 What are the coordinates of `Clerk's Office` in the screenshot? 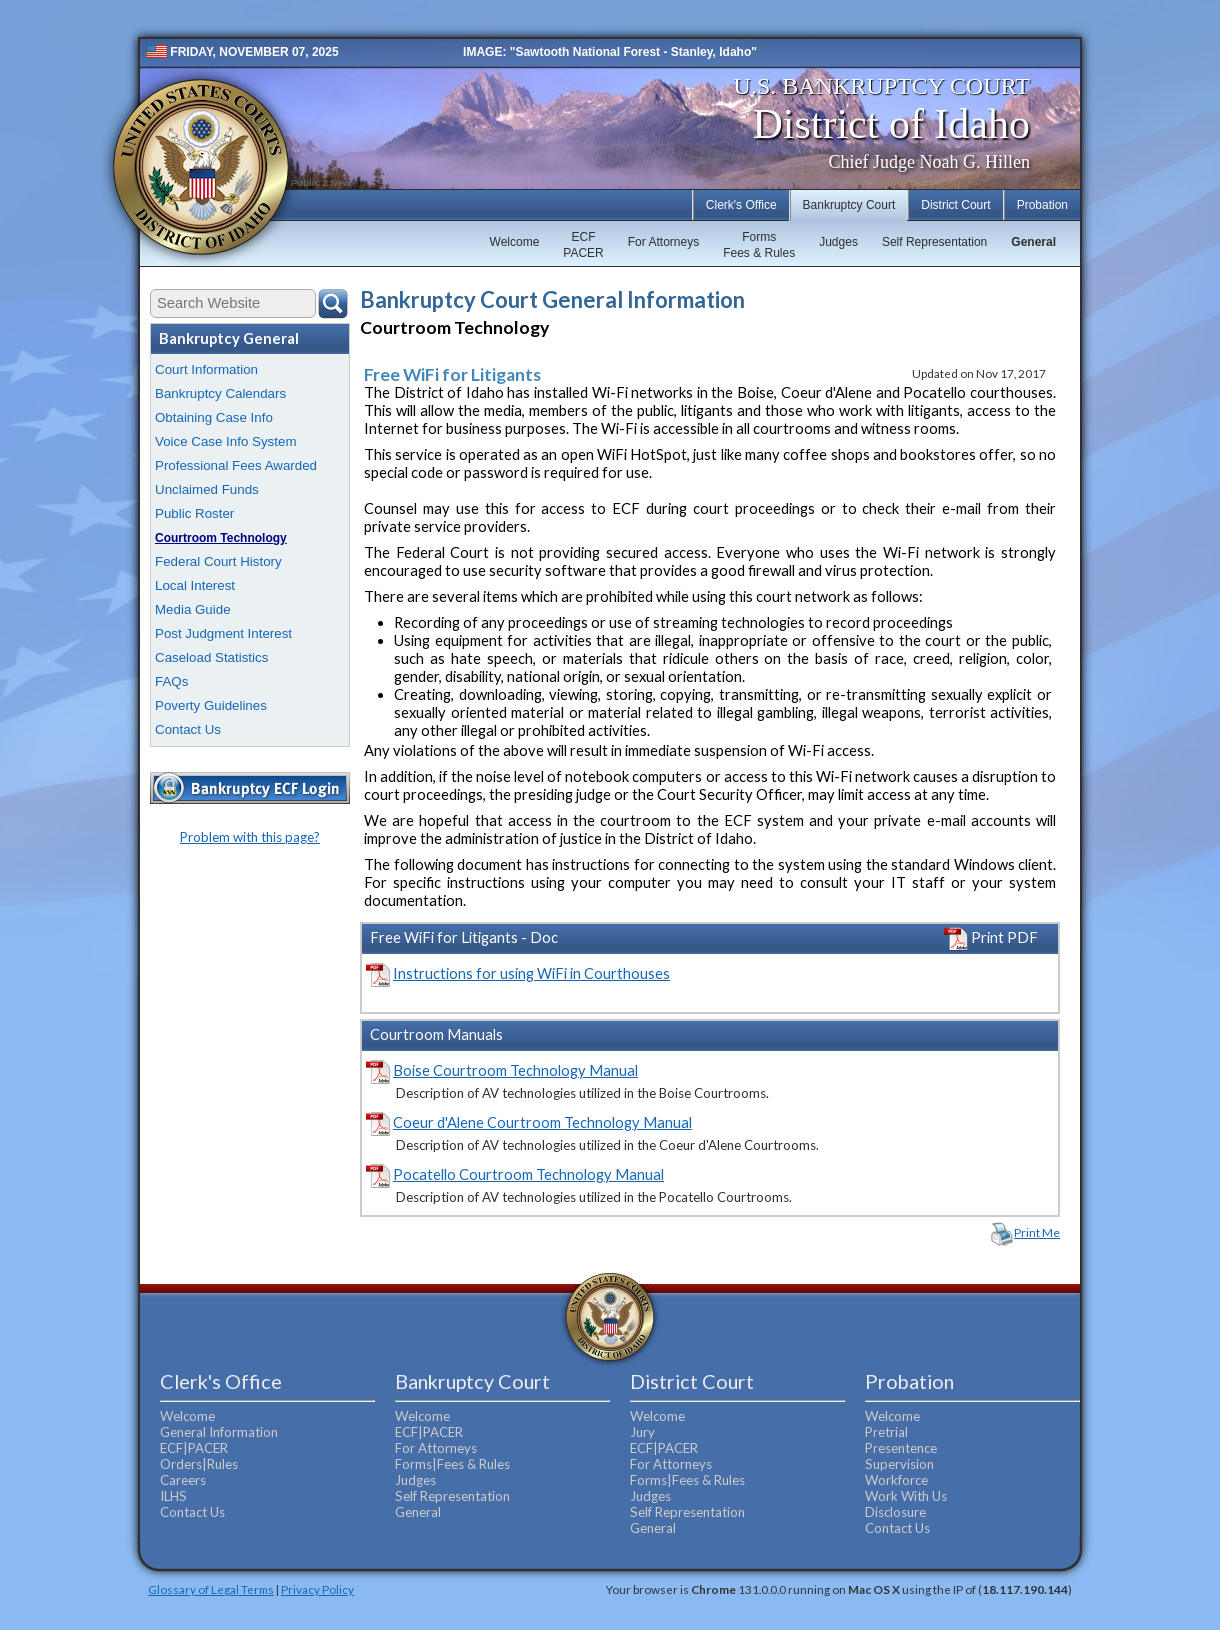 It's located at (741, 205).